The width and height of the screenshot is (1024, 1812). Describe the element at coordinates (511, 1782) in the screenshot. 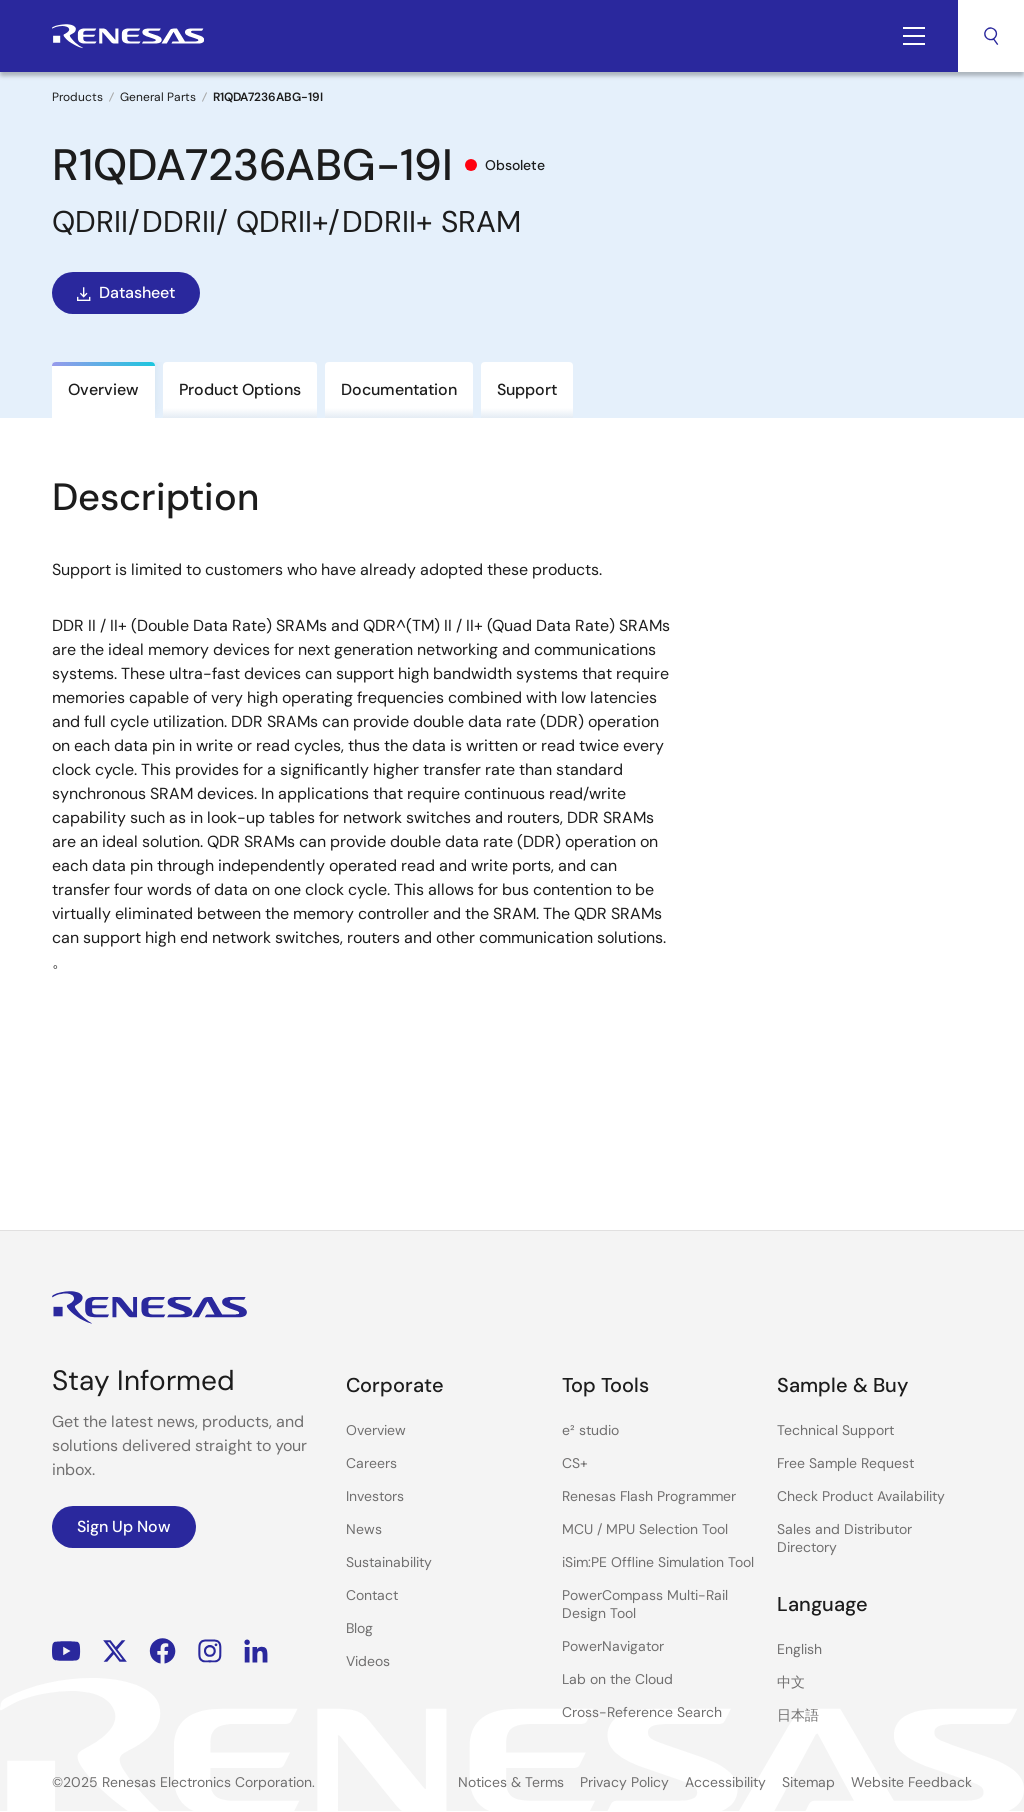

I see `Notices & Terms` at that location.